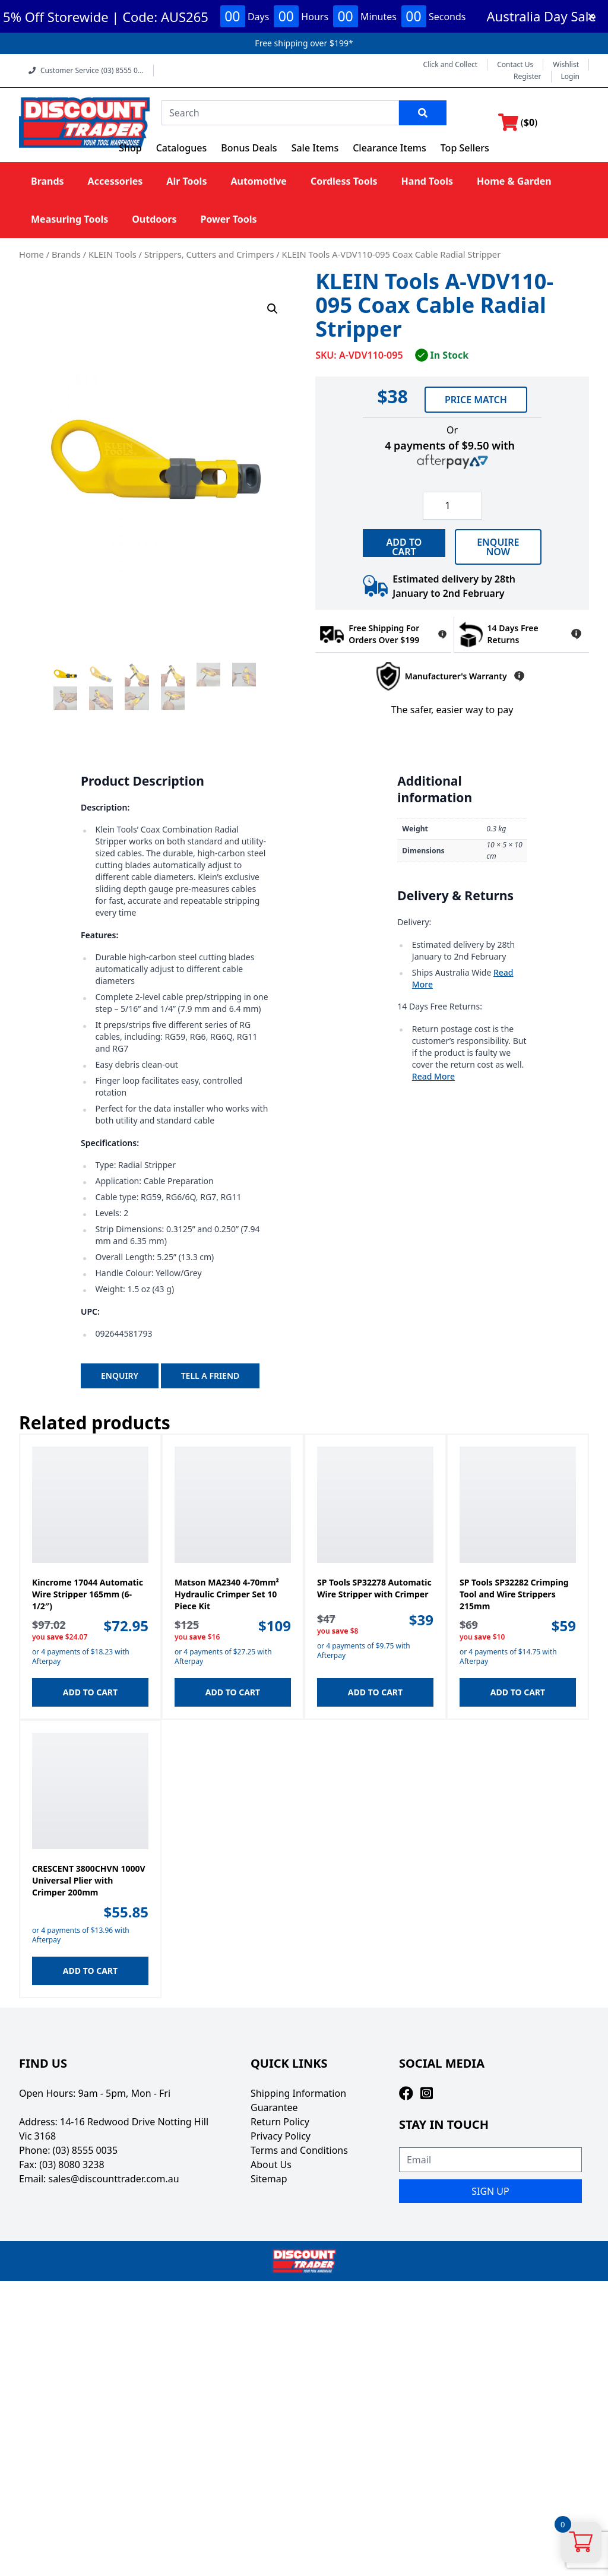 The image size is (608, 2576). What do you see at coordinates (114, 2178) in the screenshot?
I see `sales@discounttrader.com.au` at bounding box center [114, 2178].